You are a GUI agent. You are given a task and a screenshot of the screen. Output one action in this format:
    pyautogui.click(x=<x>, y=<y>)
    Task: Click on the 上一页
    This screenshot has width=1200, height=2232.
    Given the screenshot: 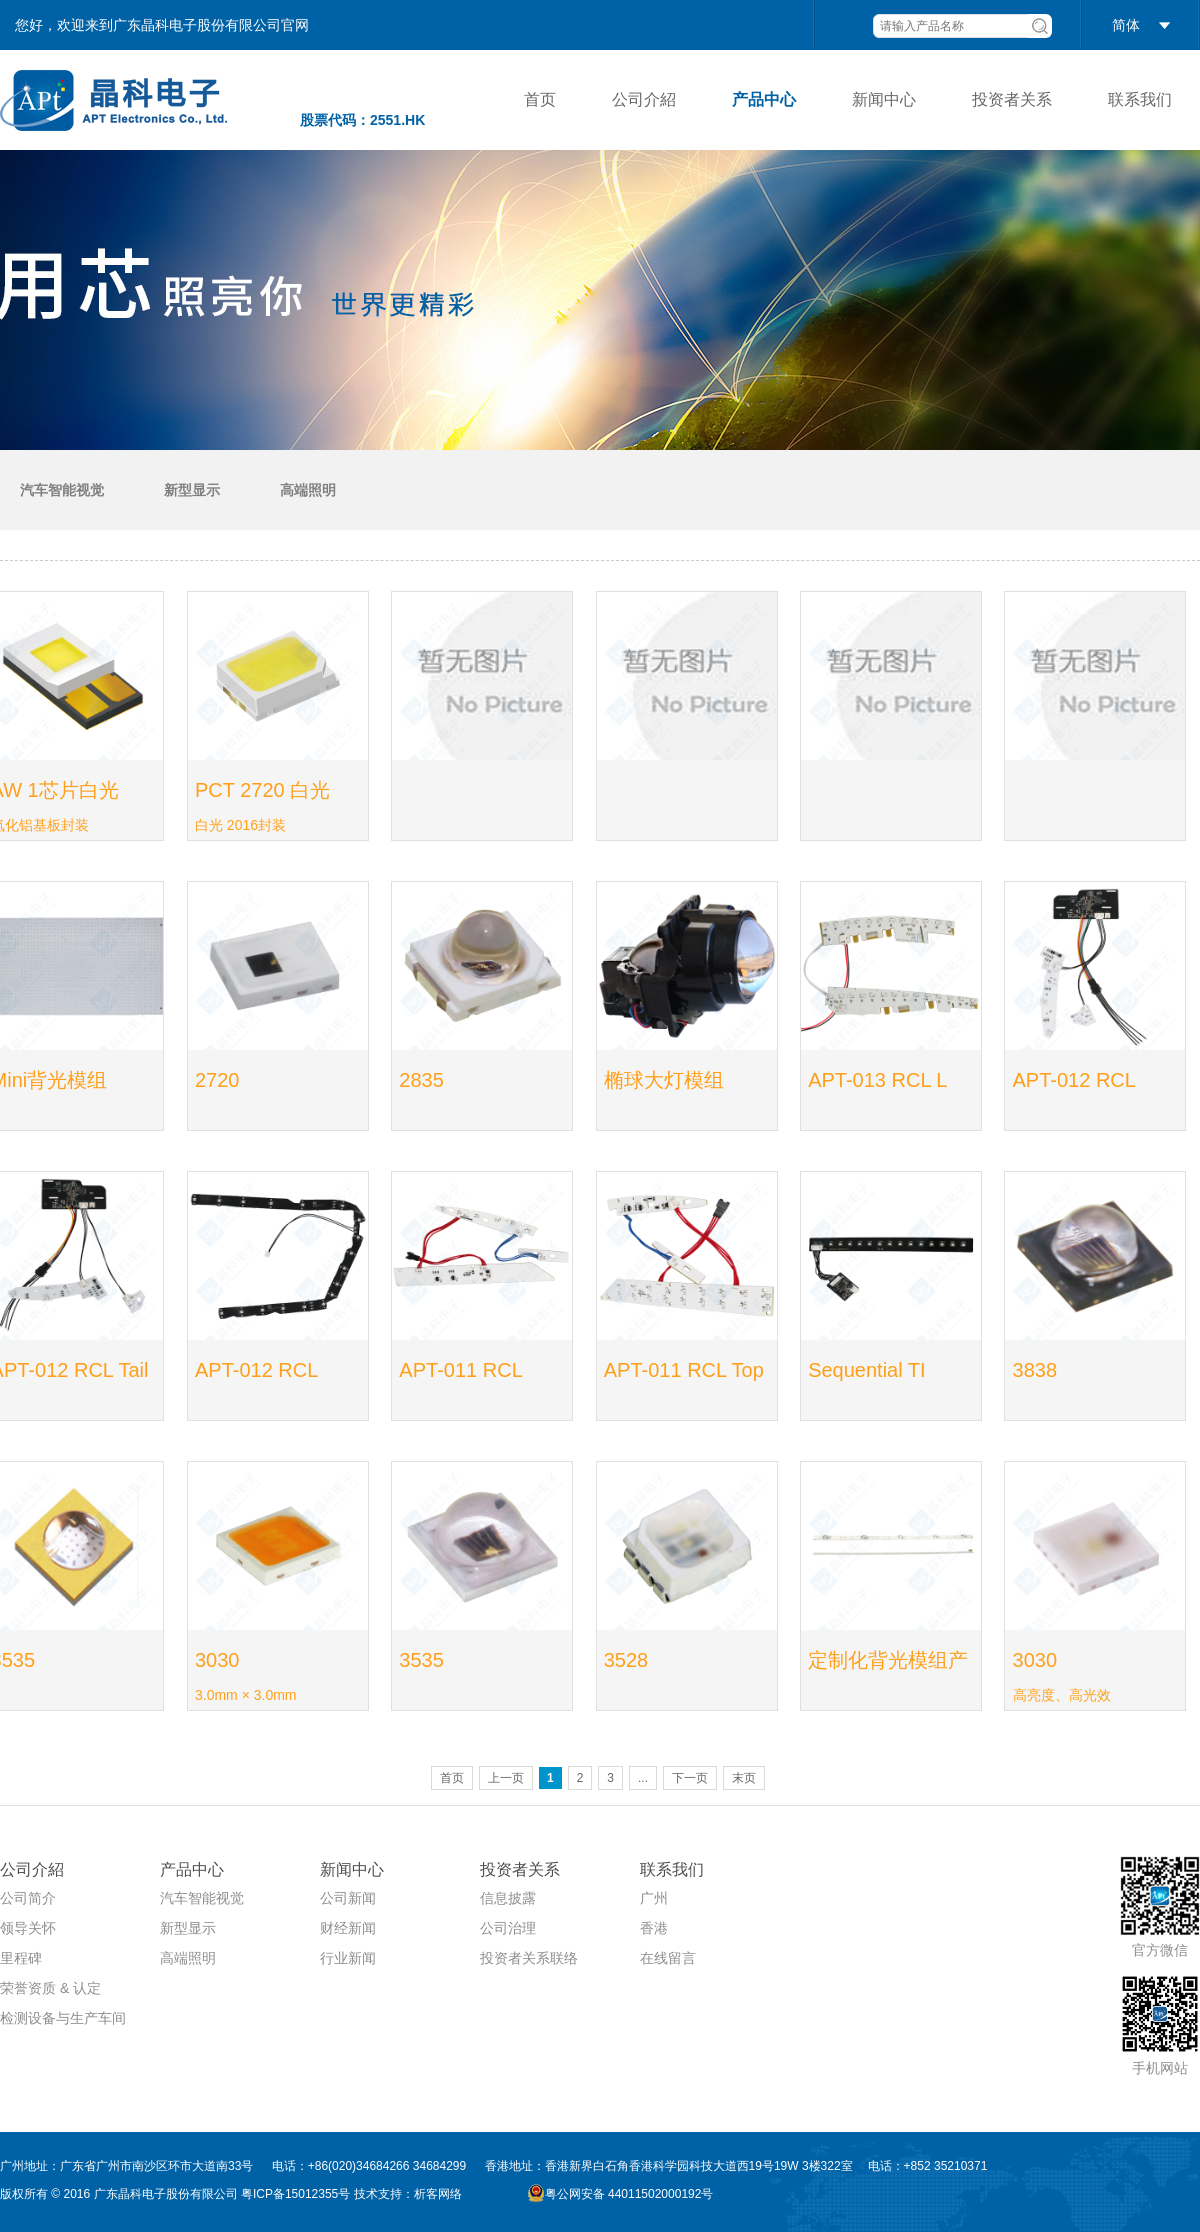 What is the action you would take?
    pyautogui.click(x=506, y=1778)
    